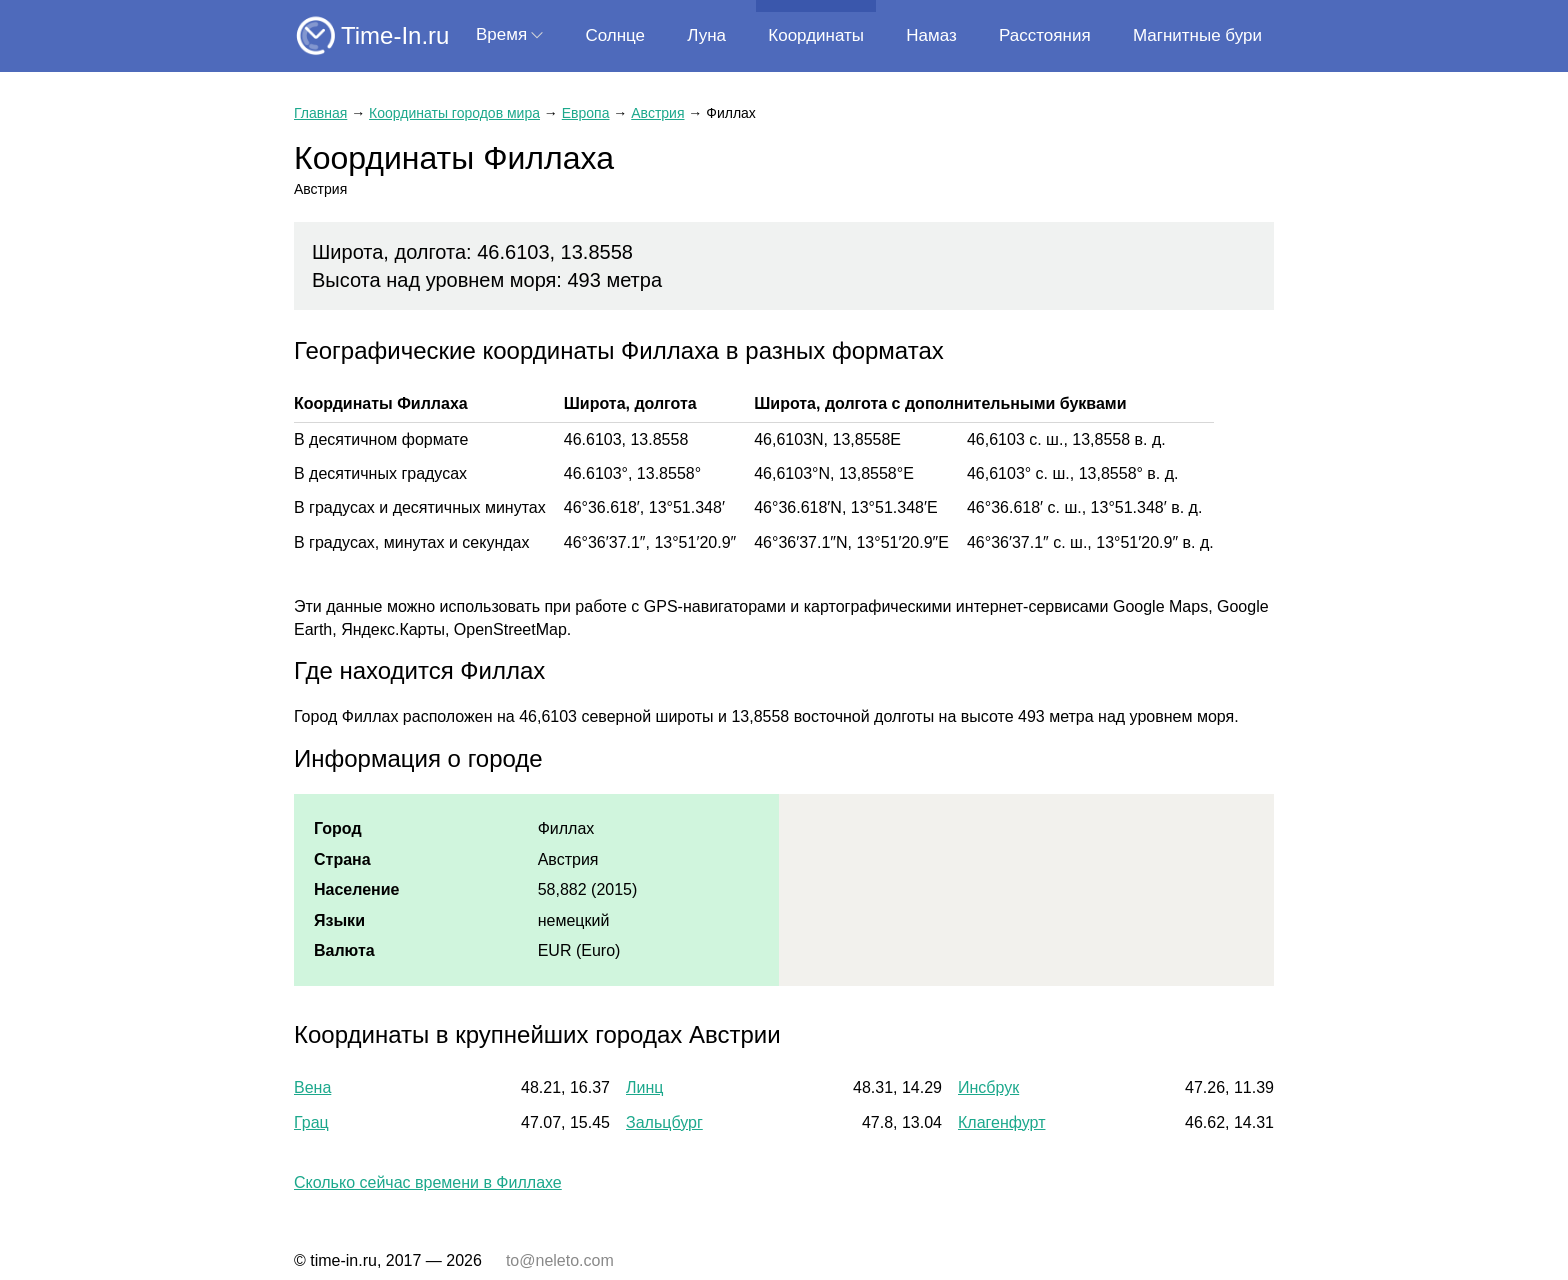 The height and width of the screenshot is (1280, 1568). I want to click on Солнце, so click(615, 35).